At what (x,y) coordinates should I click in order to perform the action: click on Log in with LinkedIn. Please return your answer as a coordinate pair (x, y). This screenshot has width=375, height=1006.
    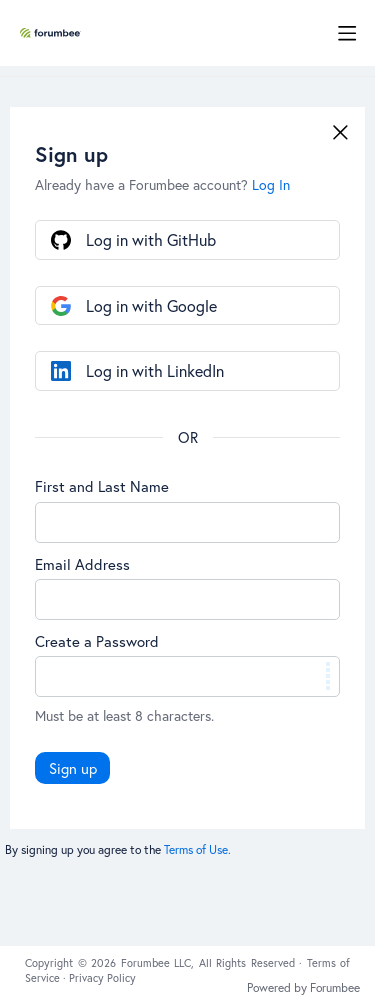
    Looking at the image, I should click on (155, 370).